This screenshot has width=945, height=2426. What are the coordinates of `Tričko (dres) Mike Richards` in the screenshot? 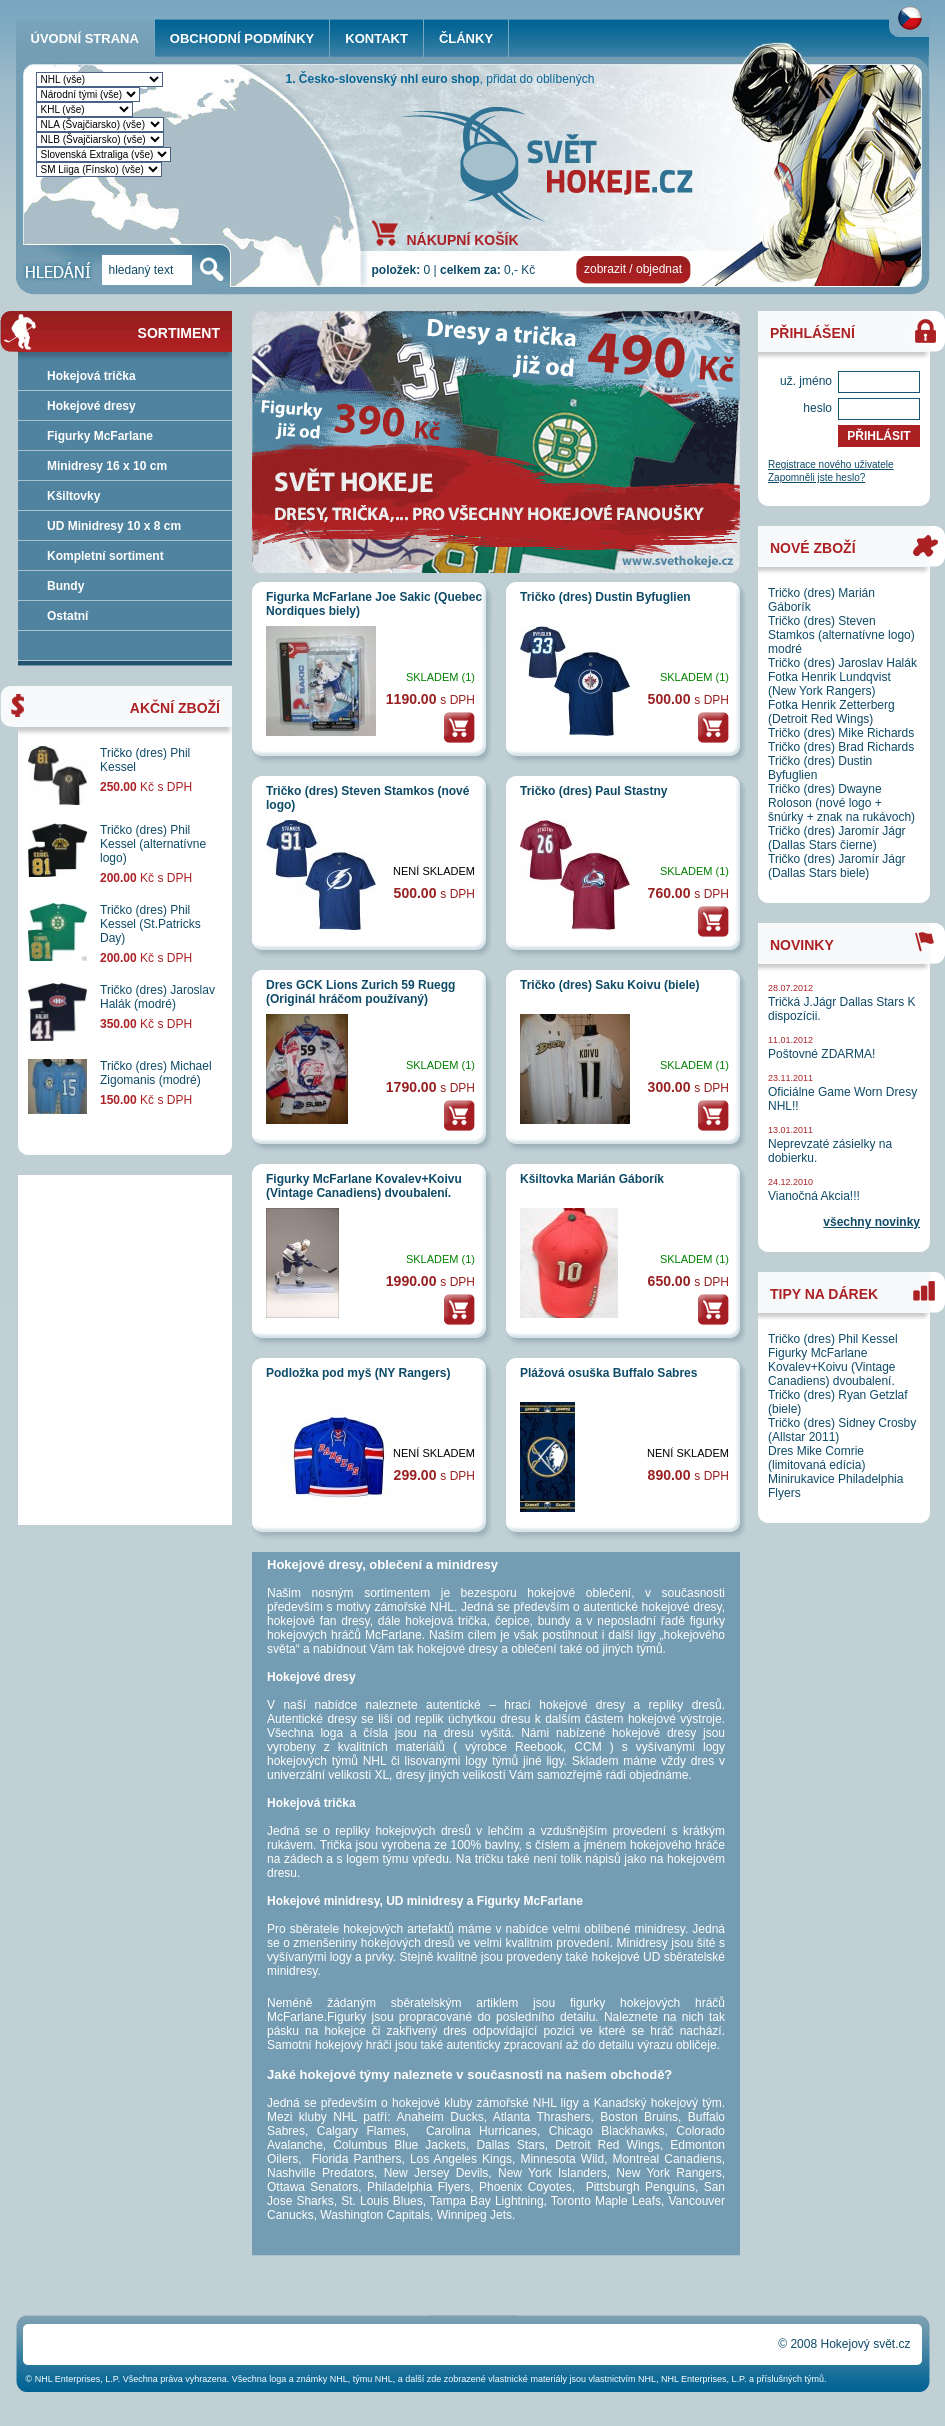 It's located at (841, 733).